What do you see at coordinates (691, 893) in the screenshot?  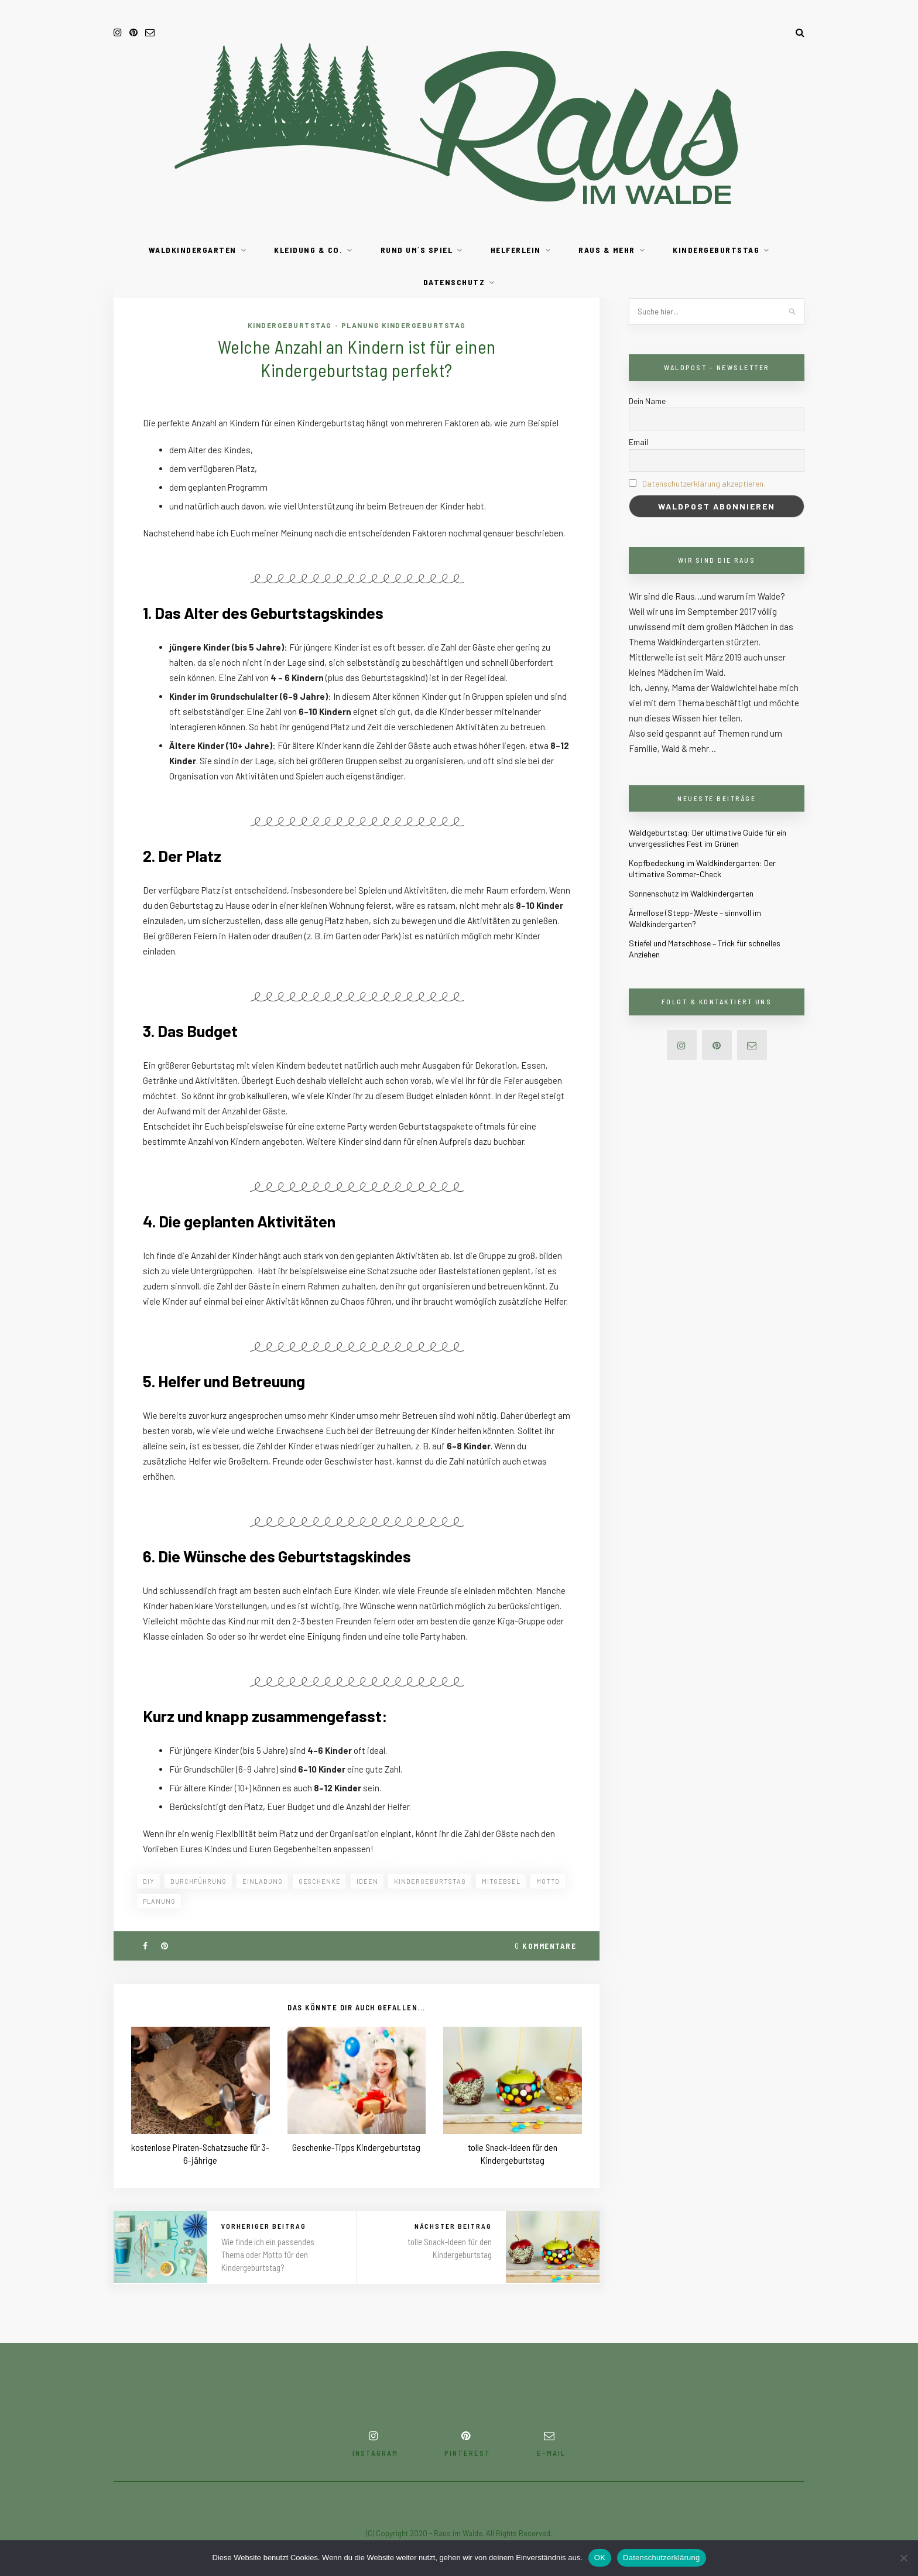 I see `Sonnenschutz im Waldkindergarten` at bounding box center [691, 893].